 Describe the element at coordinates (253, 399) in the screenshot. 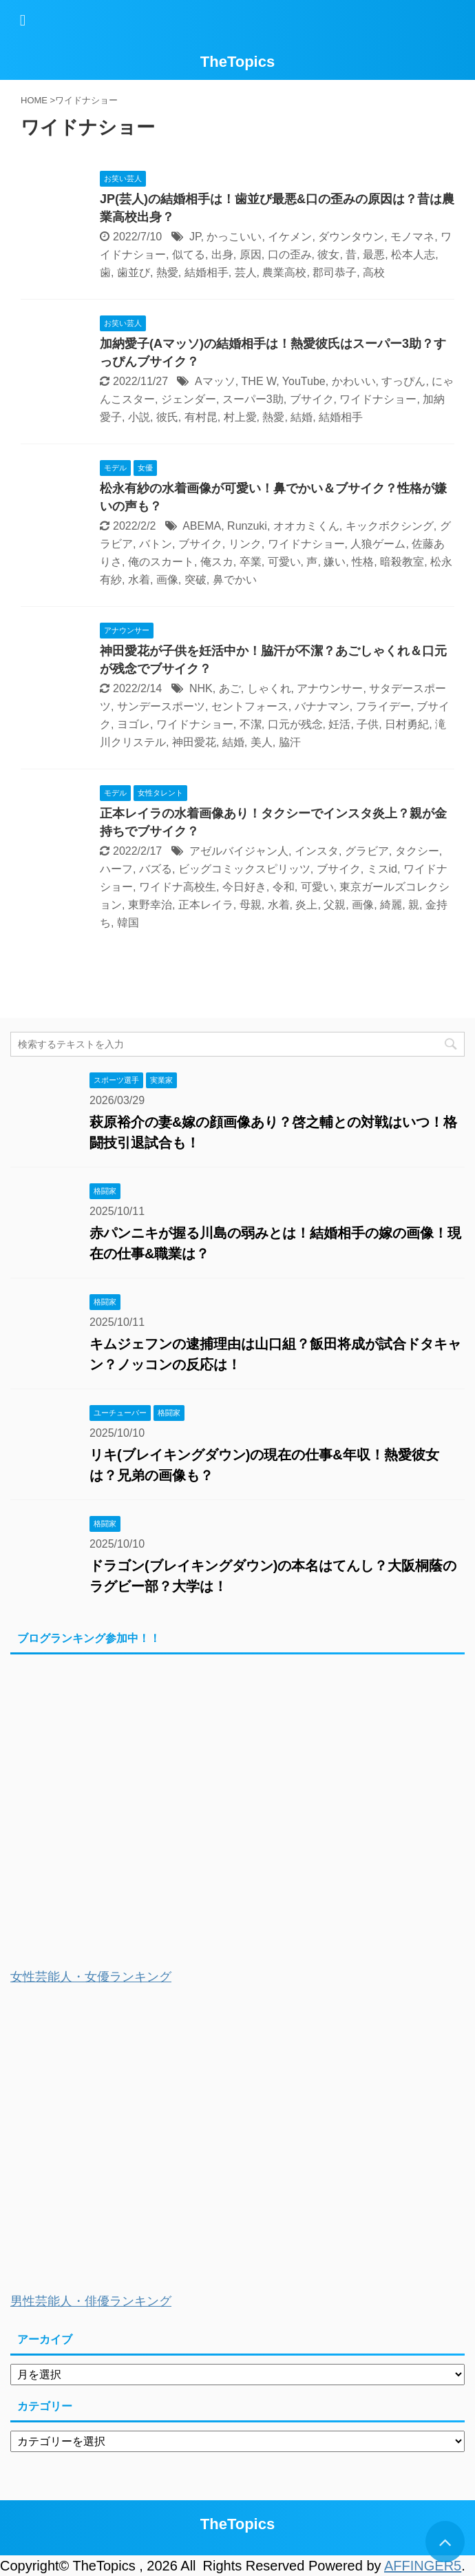

I see `スーパー3助` at that location.